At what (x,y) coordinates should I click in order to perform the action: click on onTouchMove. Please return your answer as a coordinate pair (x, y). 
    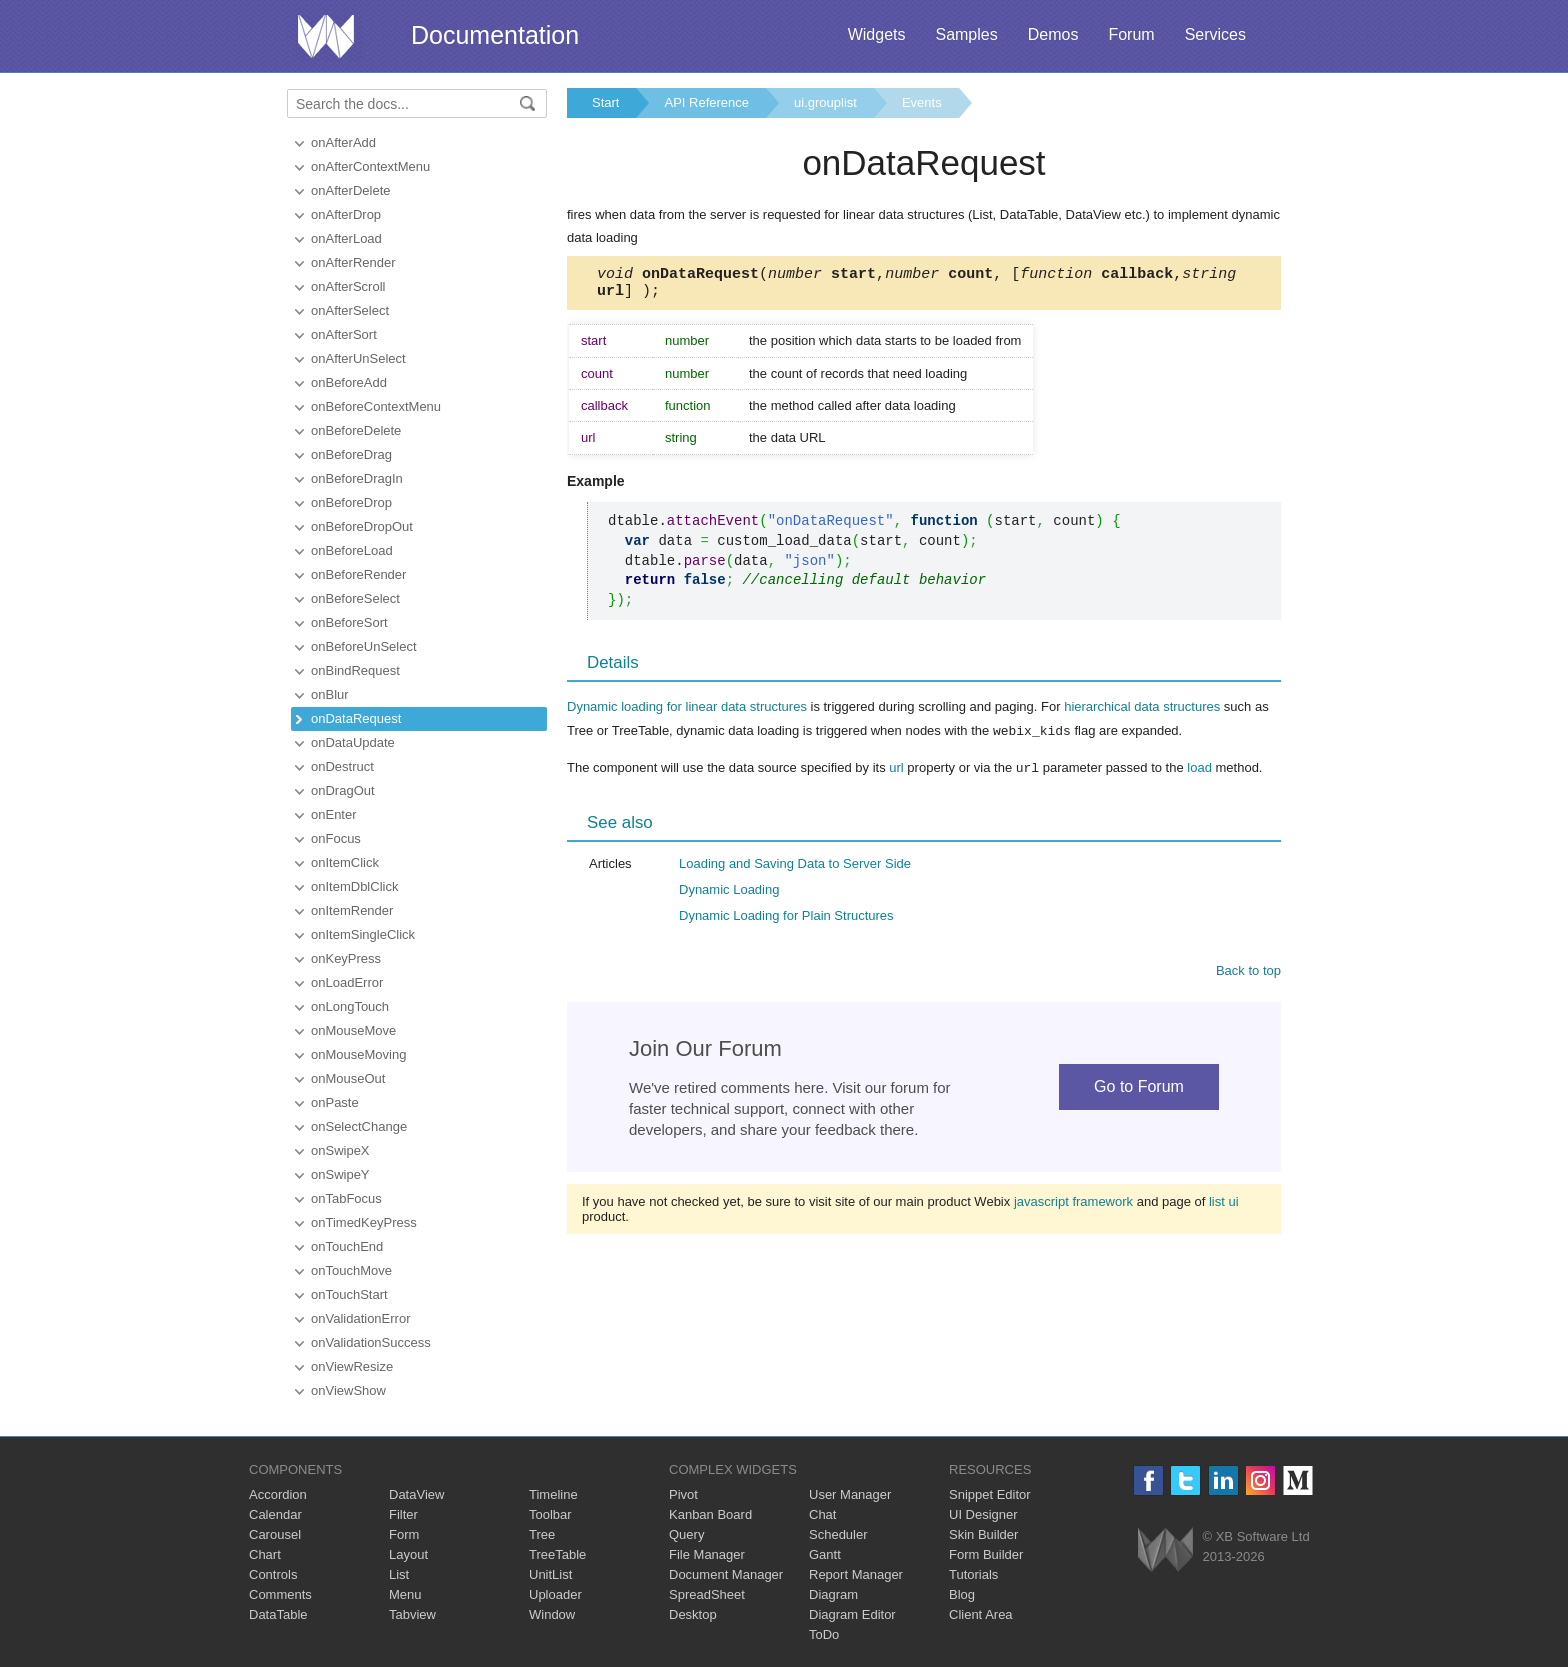
    Looking at the image, I should click on (351, 1270).